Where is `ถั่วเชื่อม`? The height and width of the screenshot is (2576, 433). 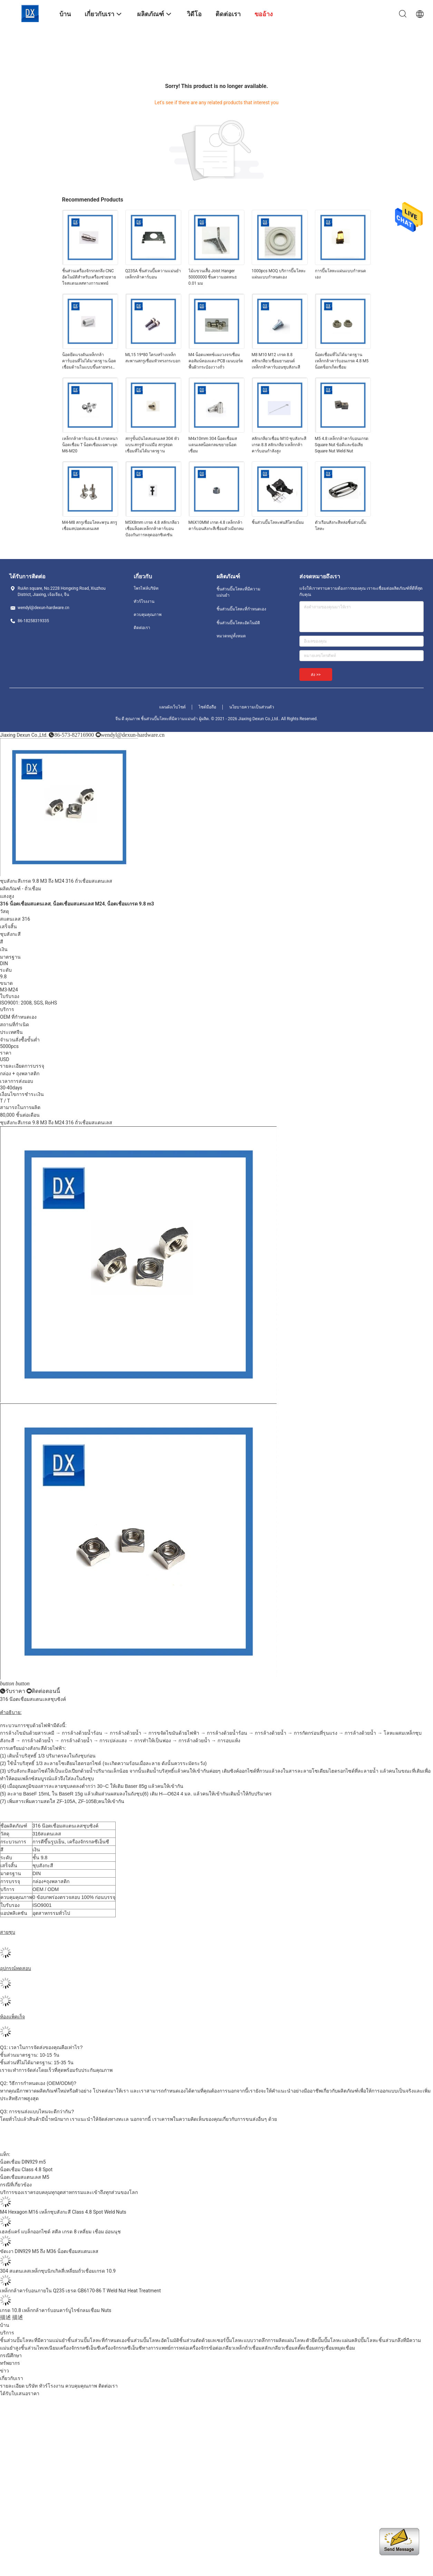
ถั่วเชื่อม is located at coordinates (33, 888).